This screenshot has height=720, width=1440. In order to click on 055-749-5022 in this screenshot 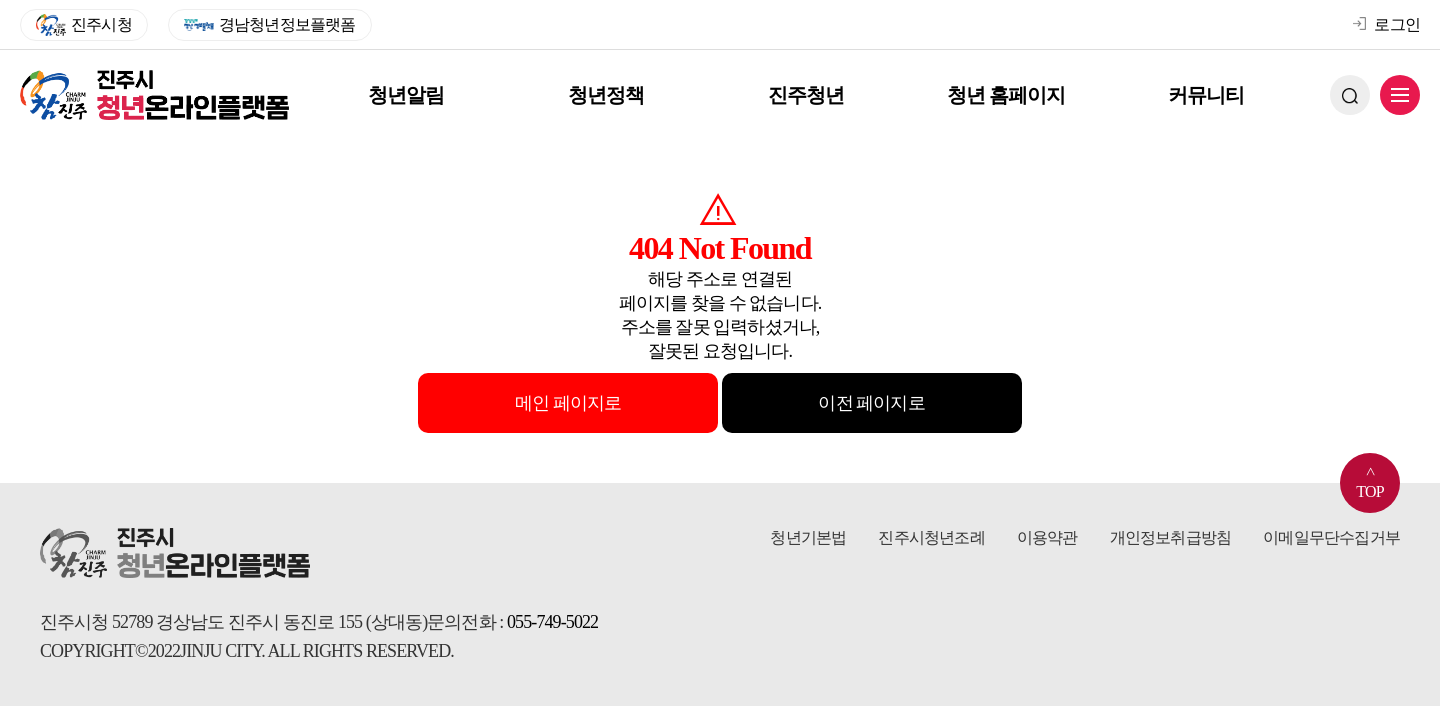, I will do `click(552, 622)`.